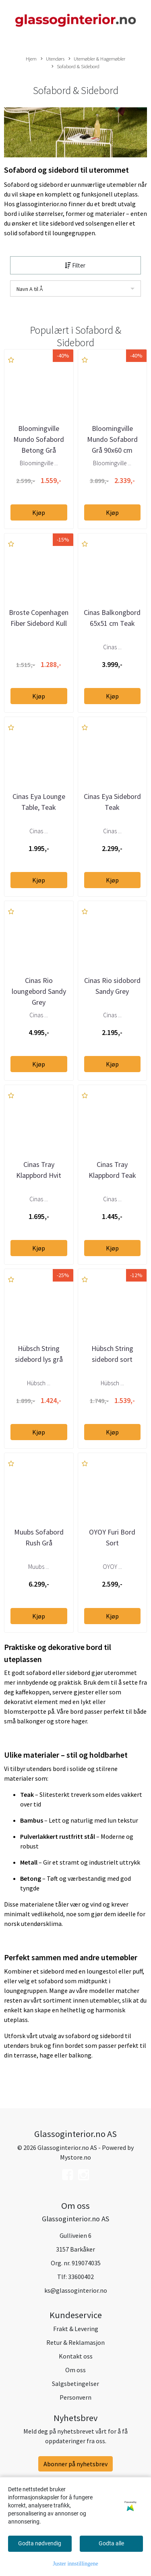  What do you see at coordinates (75, 2464) in the screenshot?
I see `Abonner på nyhetsbrev` at bounding box center [75, 2464].